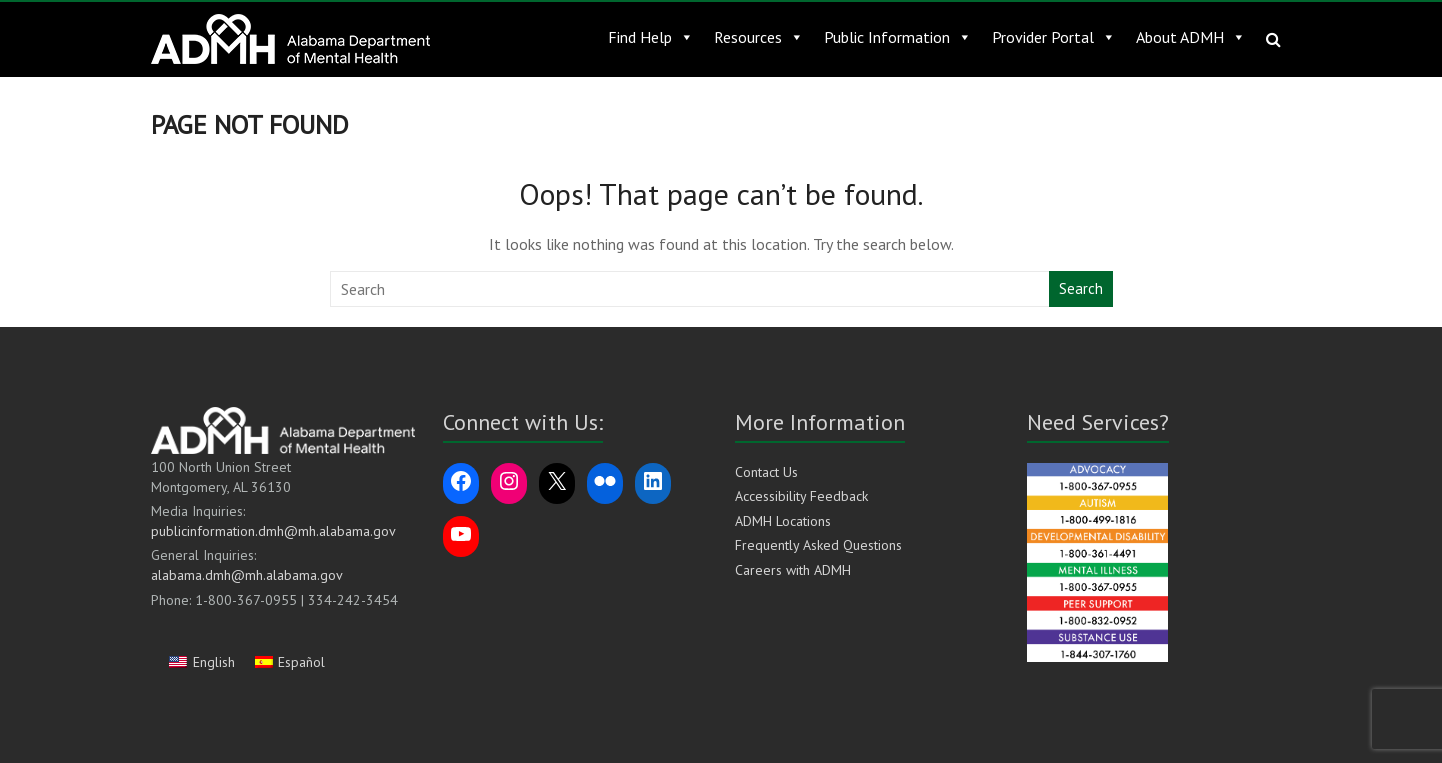 This screenshot has width=1442, height=763. I want to click on Provider Portal, so click(1054, 37).